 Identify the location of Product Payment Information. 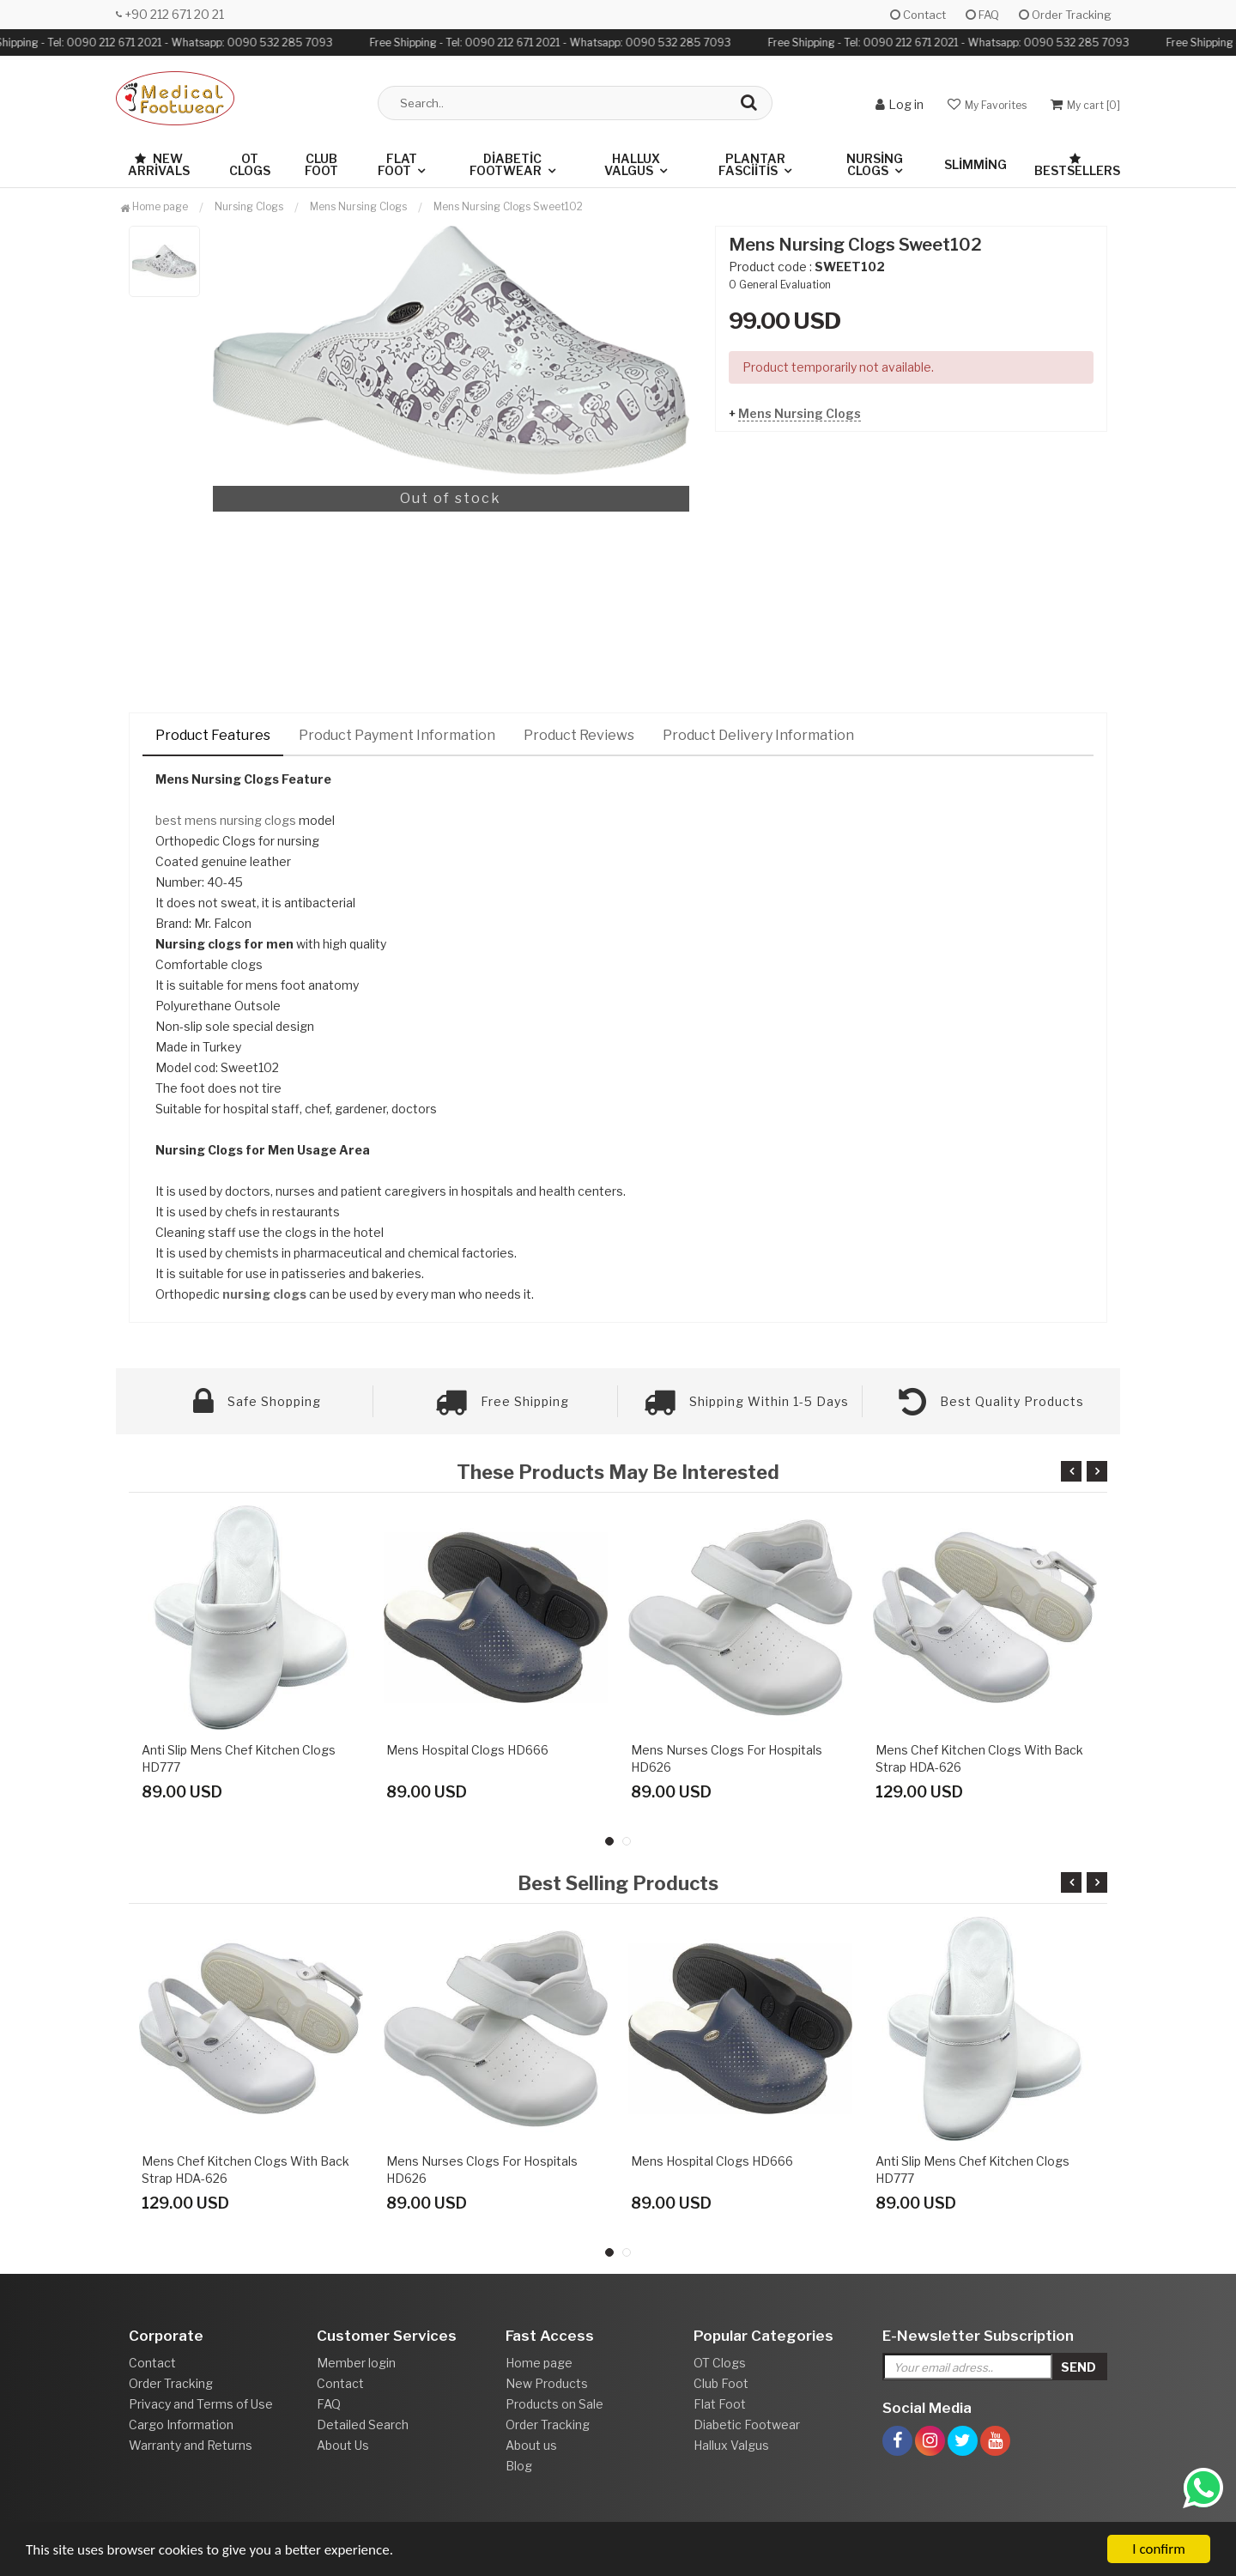
(397, 735).